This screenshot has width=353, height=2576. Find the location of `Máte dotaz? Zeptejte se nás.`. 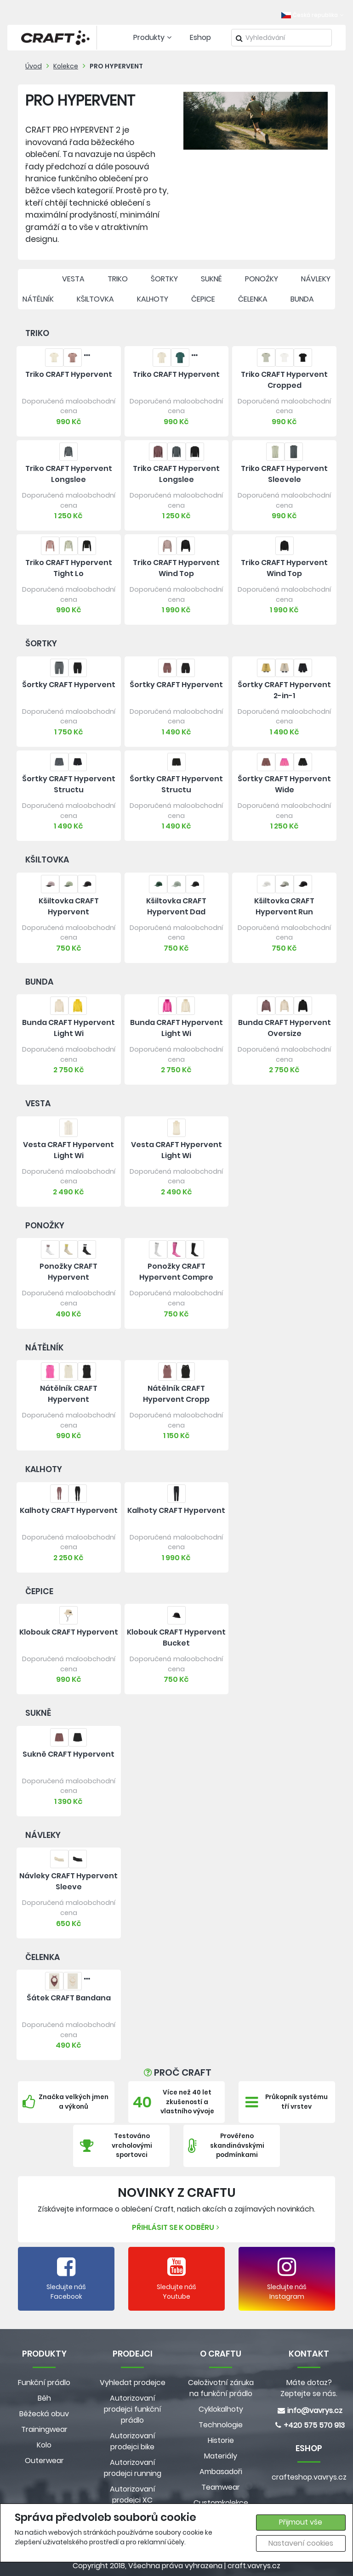

Máte dotaz? Zeptejte se nás. is located at coordinates (308, 2388).